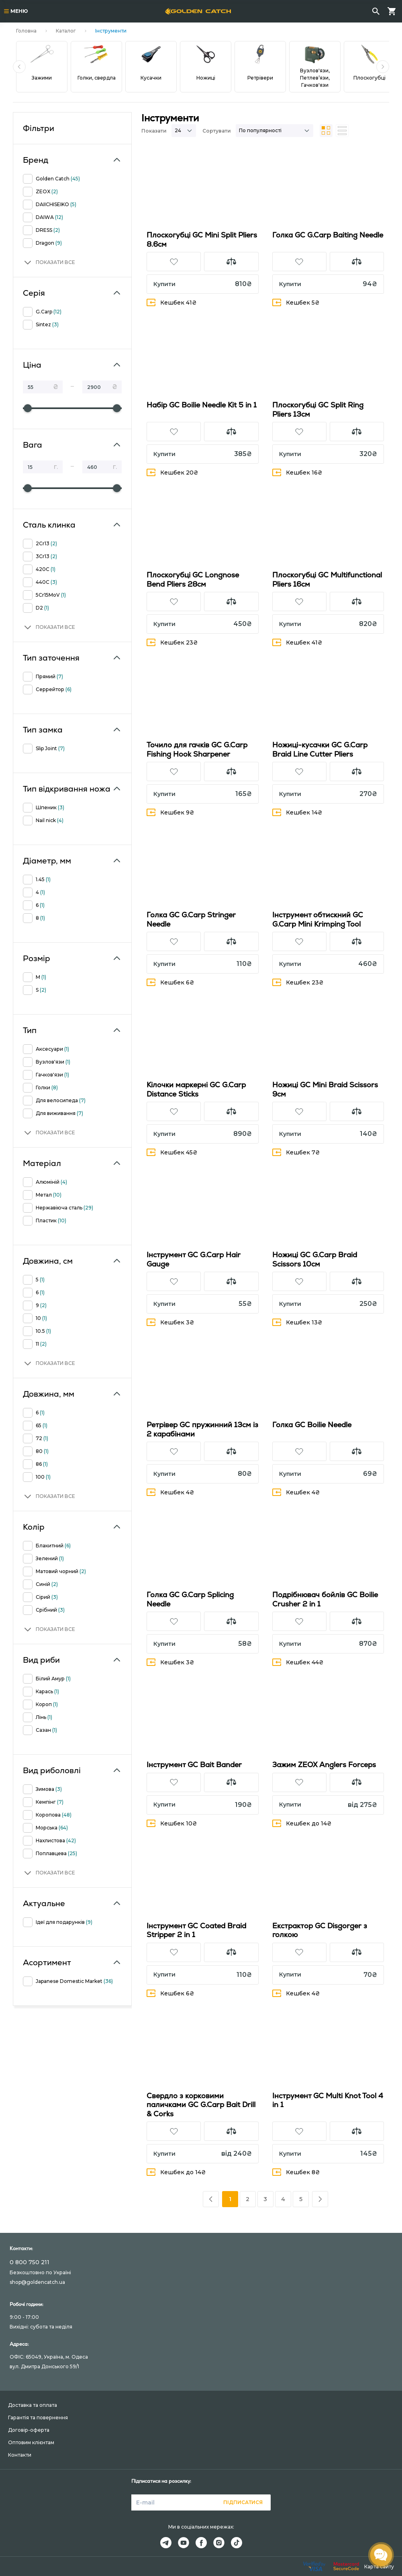 The width and height of the screenshot is (402, 2576). Describe the element at coordinates (170, 982) in the screenshot. I see `Кешбек 6₴` at that location.